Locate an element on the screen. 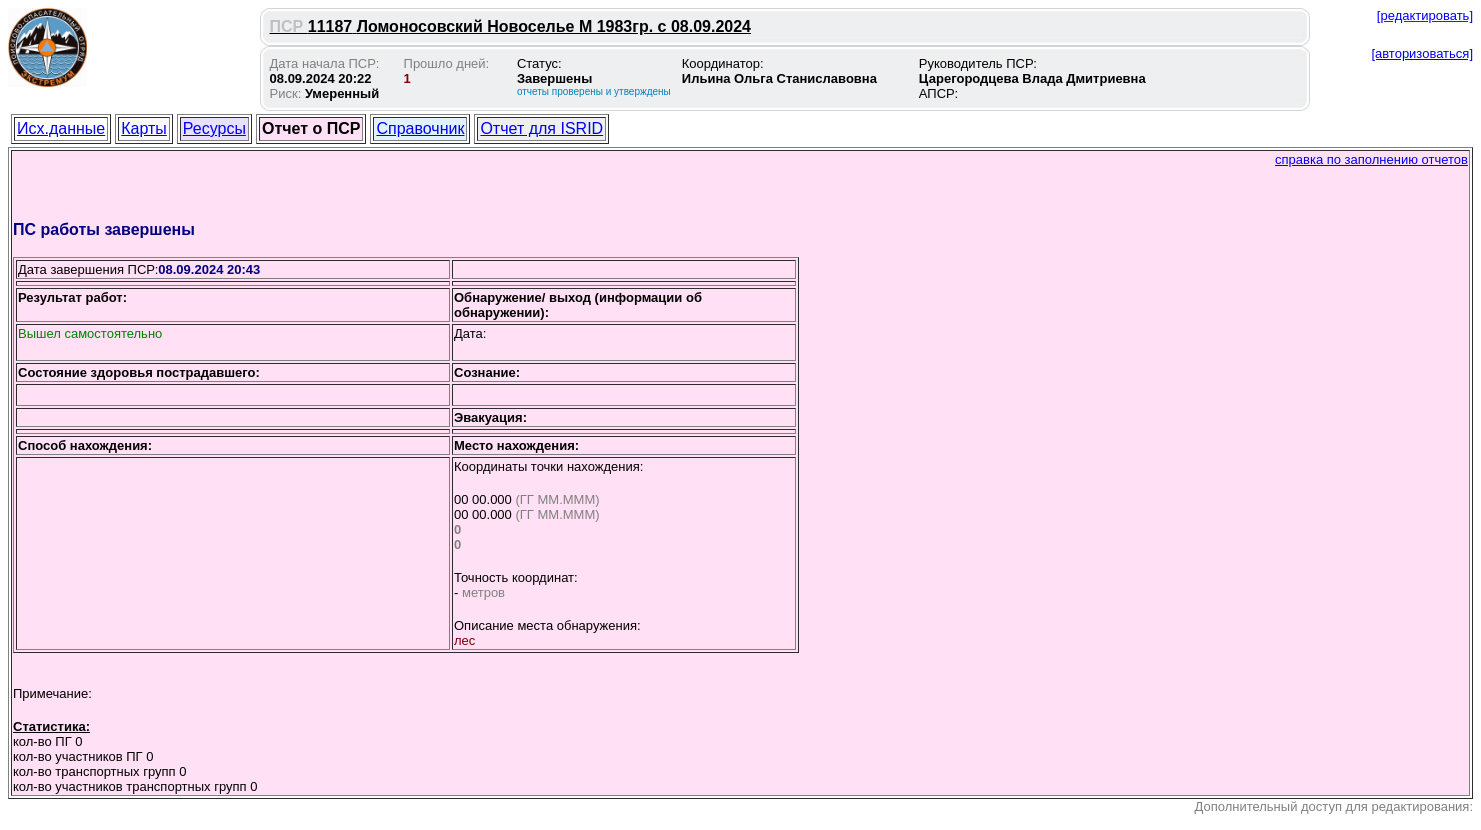  Отчет для ISRID is located at coordinates (541, 128).